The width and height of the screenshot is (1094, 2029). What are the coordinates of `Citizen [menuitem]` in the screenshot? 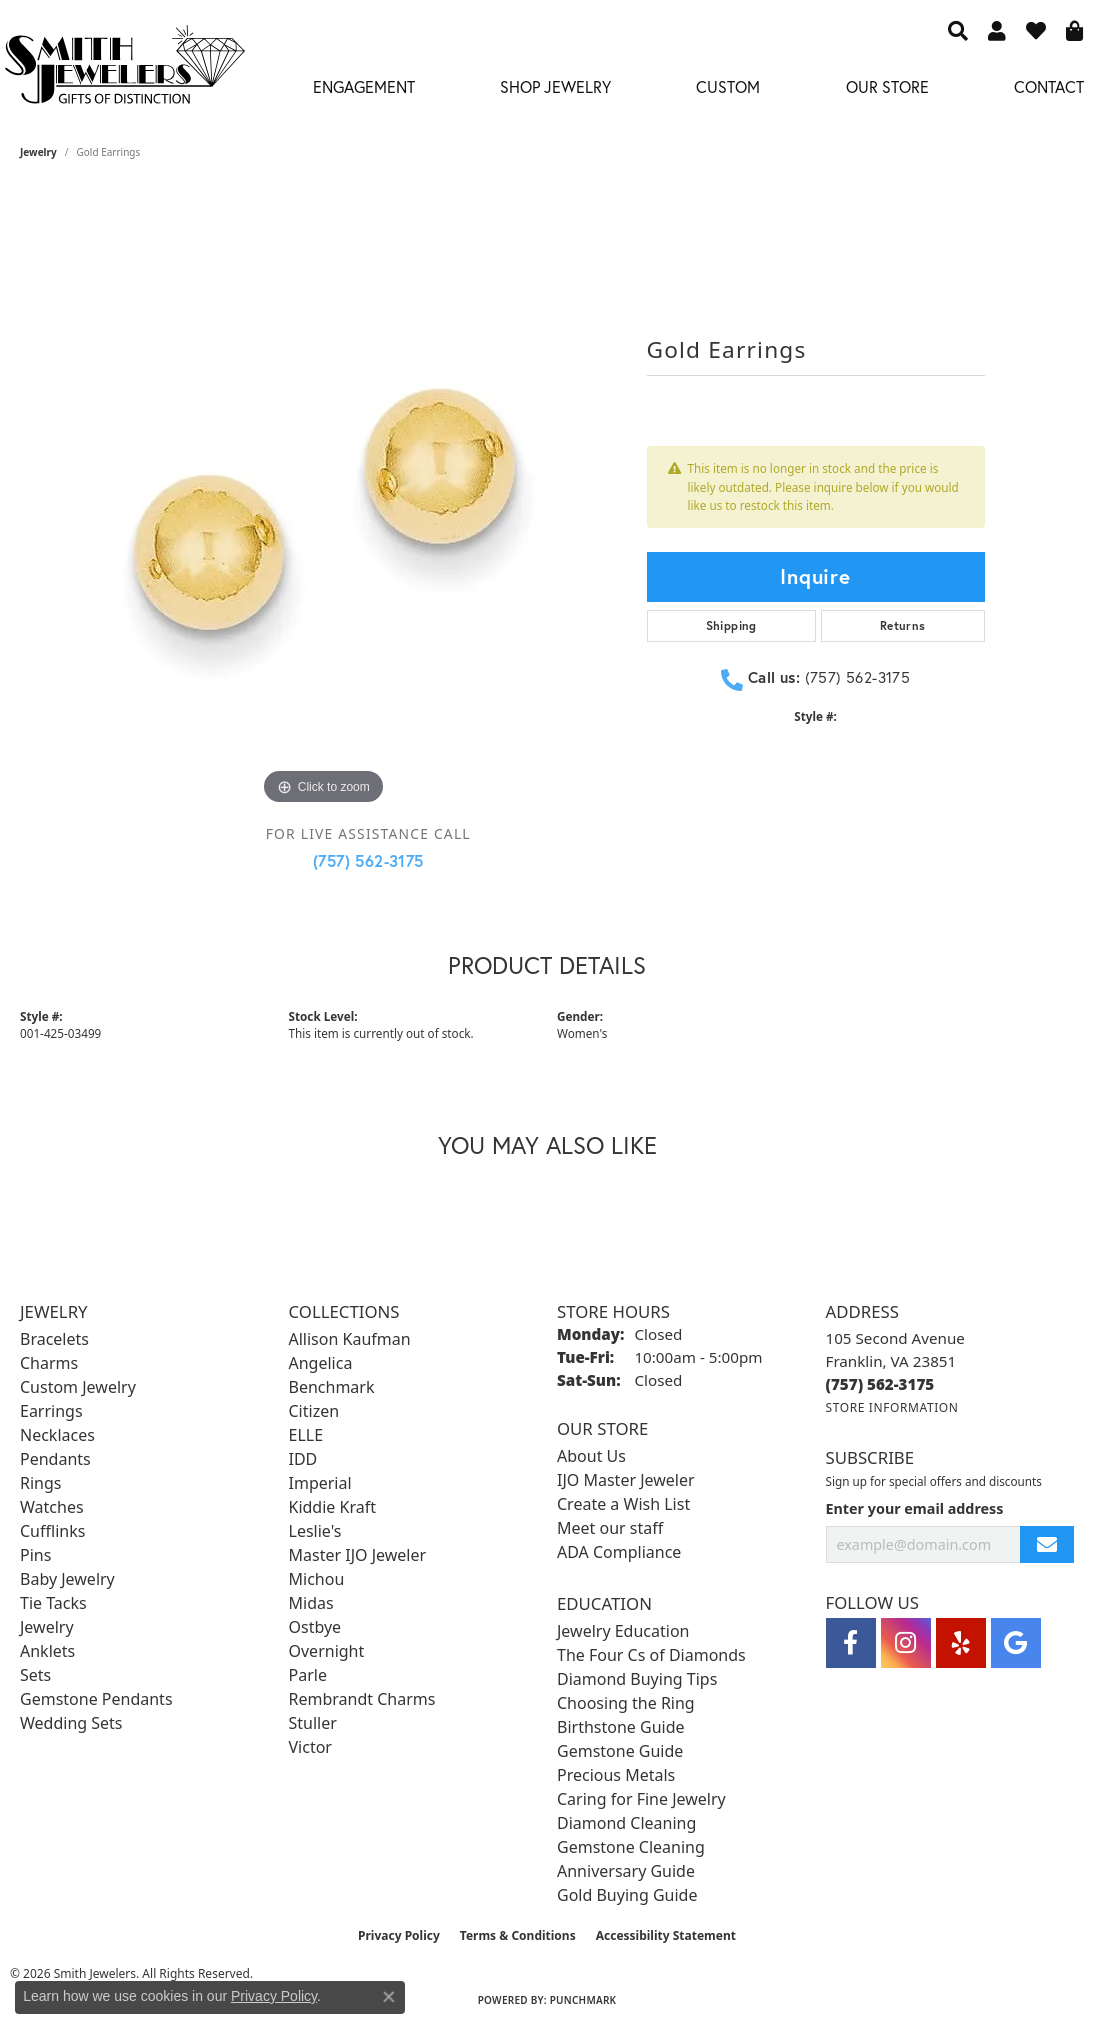 It's located at (314, 1411).